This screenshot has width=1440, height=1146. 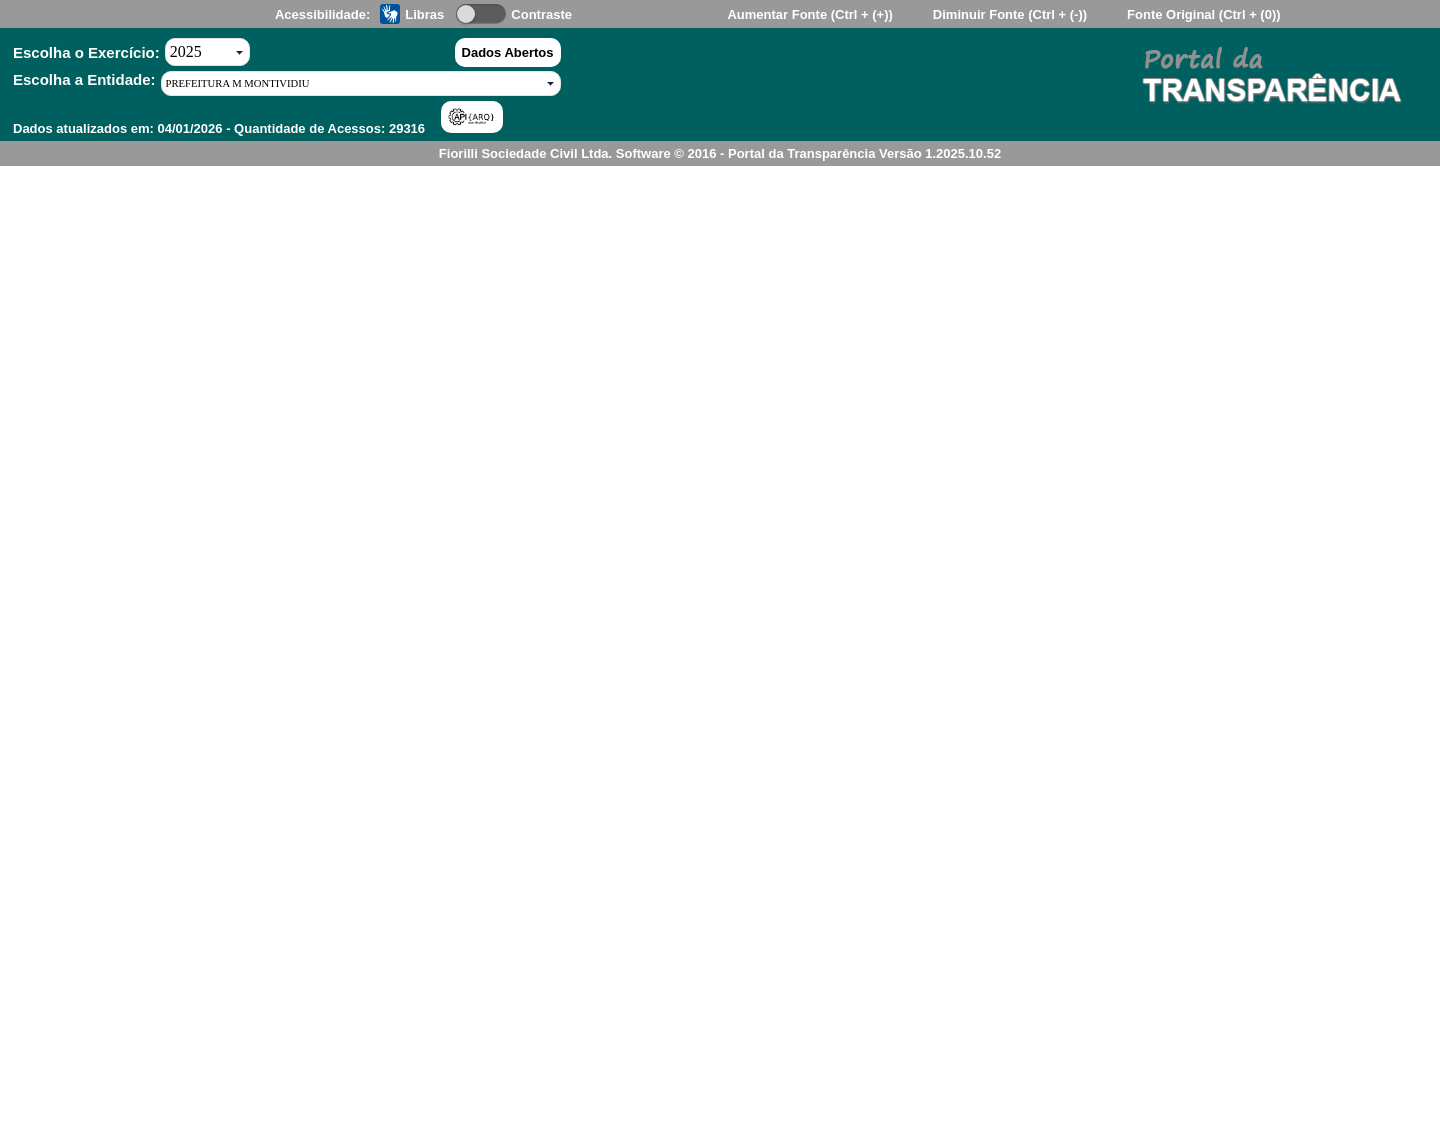 What do you see at coordinates (508, 52) in the screenshot?
I see `Dados Abertos` at bounding box center [508, 52].